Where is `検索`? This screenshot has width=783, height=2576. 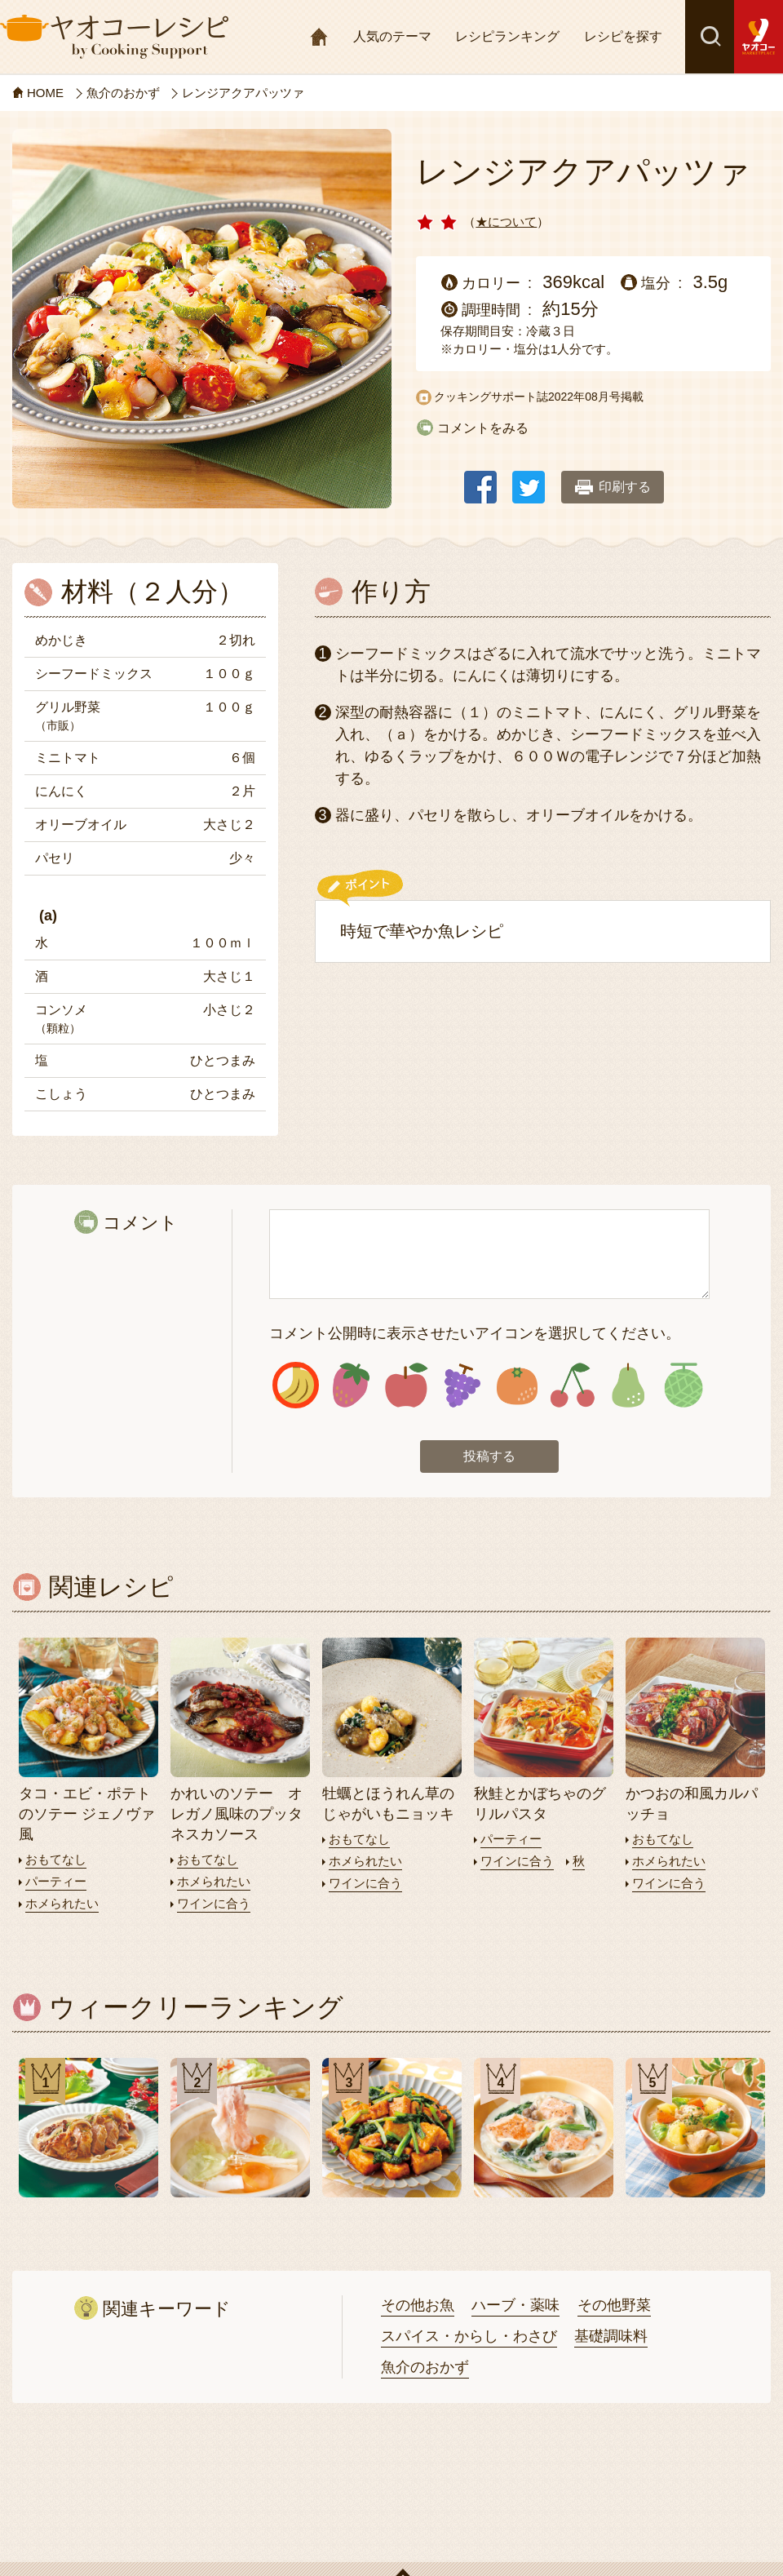 検索 is located at coordinates (709, 36).